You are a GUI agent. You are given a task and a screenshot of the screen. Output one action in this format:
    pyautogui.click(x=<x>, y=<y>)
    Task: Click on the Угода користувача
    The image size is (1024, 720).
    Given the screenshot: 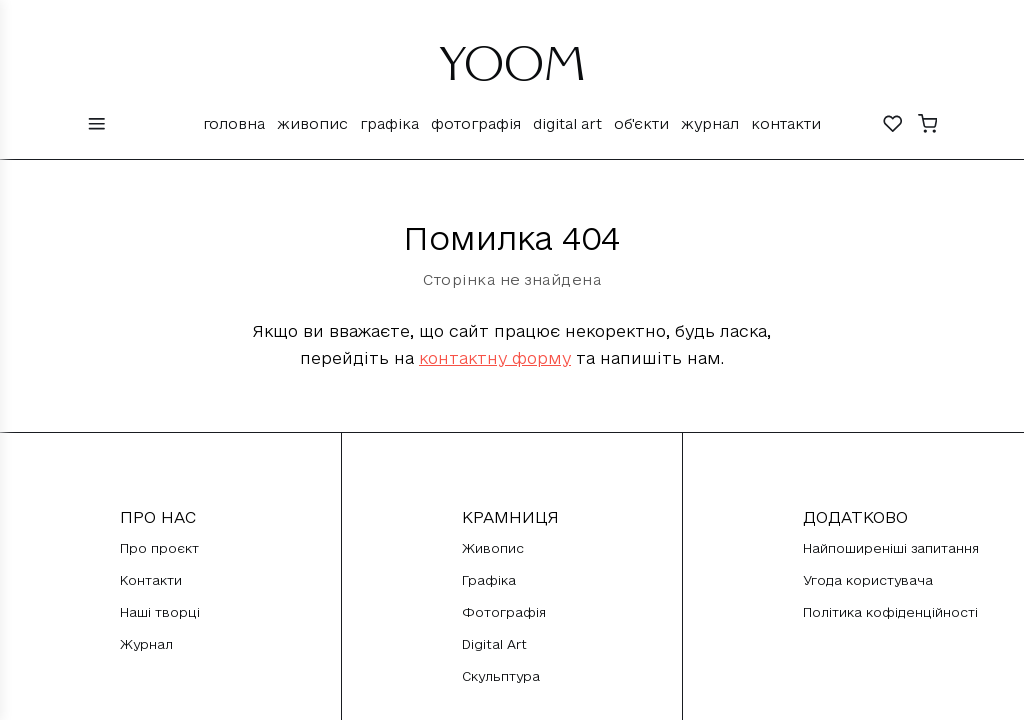 What is the action you would take?
    pyautogui.click(x=868, y=580)
    